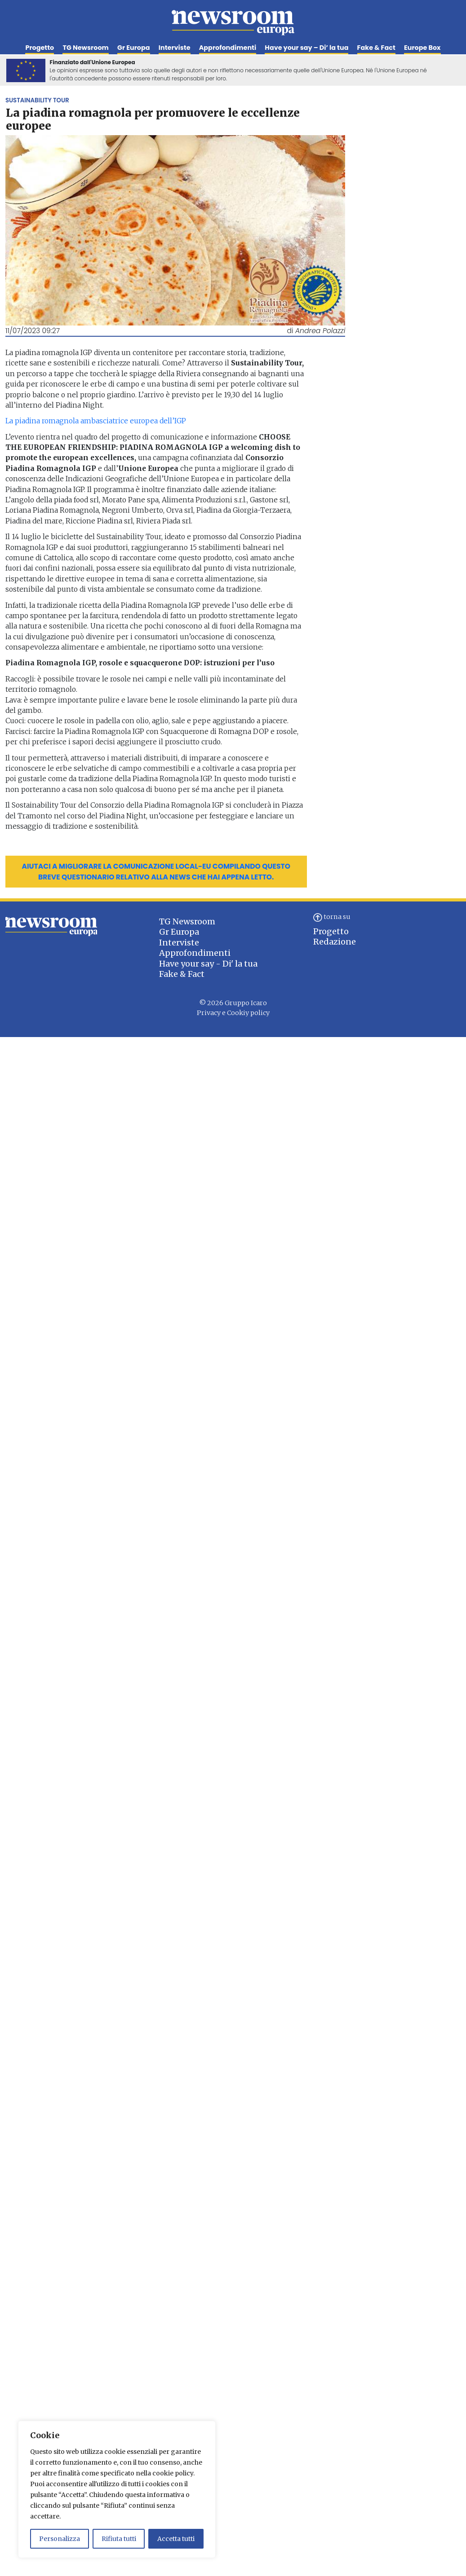  Describe the element at coordinates (119, 2539) in the screenshot. I see `Rifiuta tutti` at that location.